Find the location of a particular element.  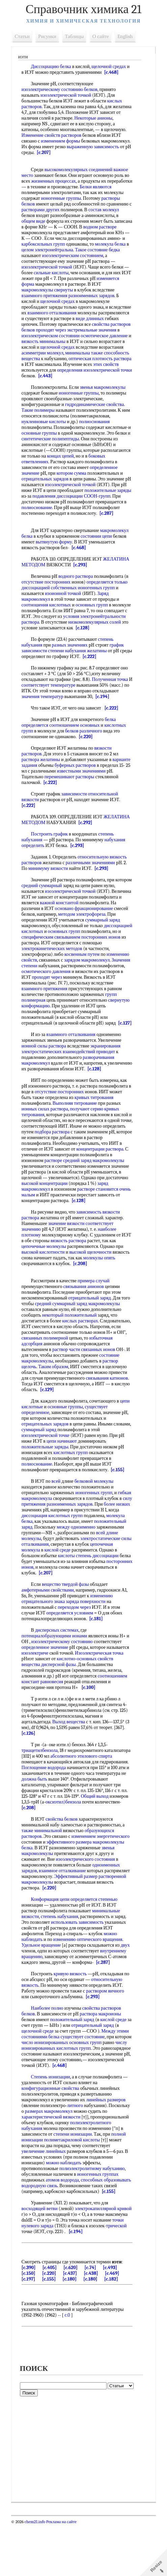

всей is located at coordinates (57, 1515).